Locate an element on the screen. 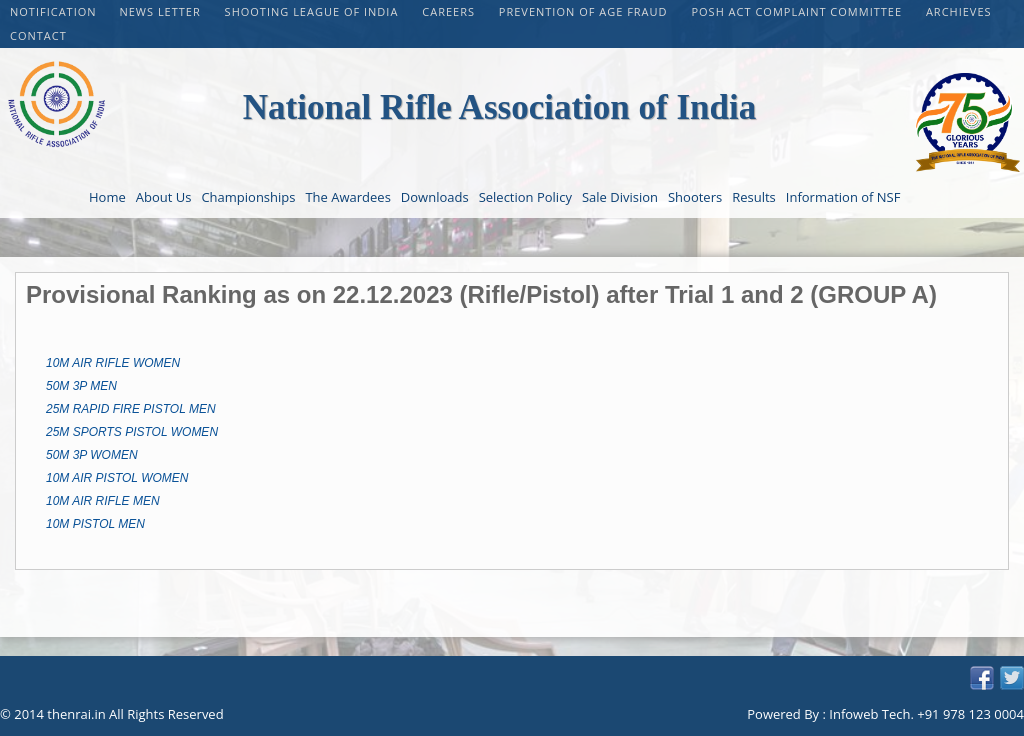 The height and width of the screenshot is (736, 1024). Shooters is located at coordinates (695, 197).